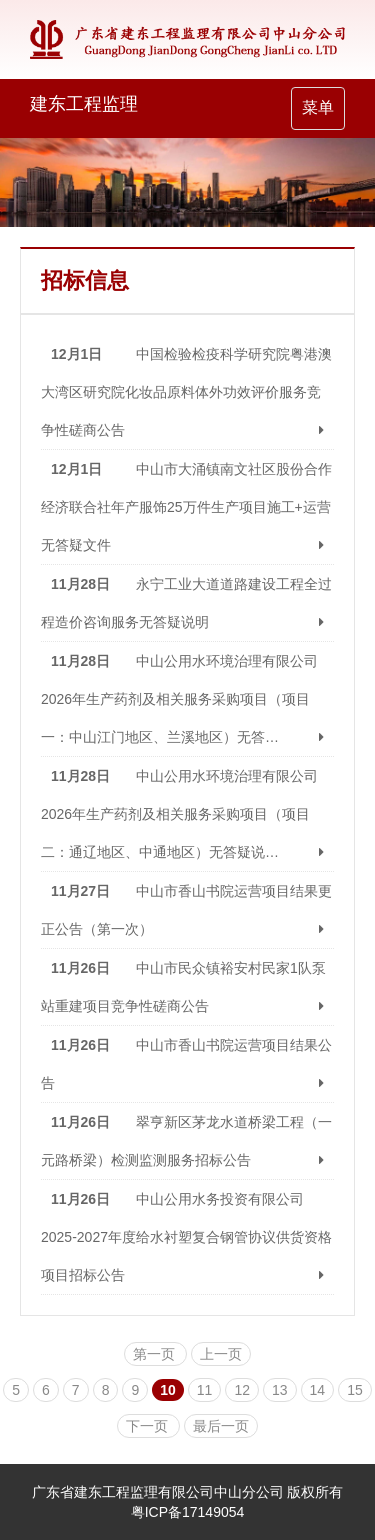 The height and width of the screenshot is (1540, 375). What do you see at coordinates (280, 1390) in the screenshot?
I see `13` at bounding box center [280, 1390].